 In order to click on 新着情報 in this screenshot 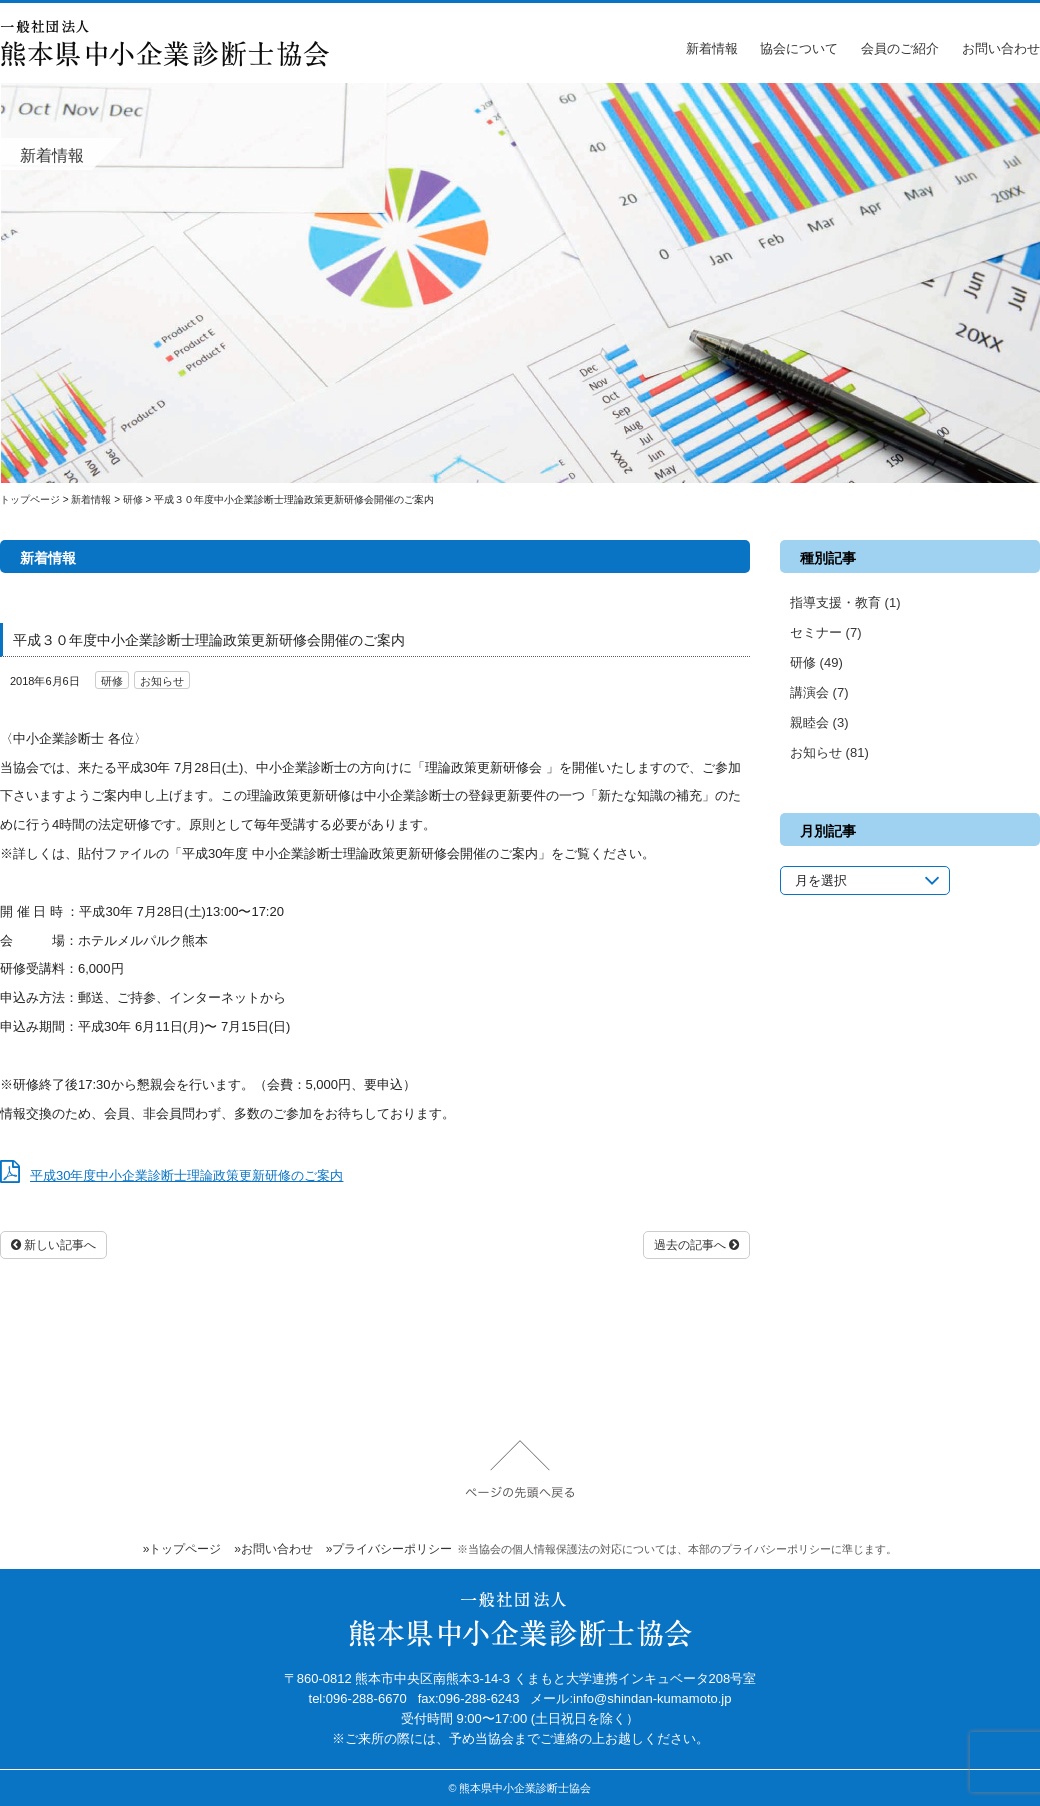, I will do `click(712, 48)`.